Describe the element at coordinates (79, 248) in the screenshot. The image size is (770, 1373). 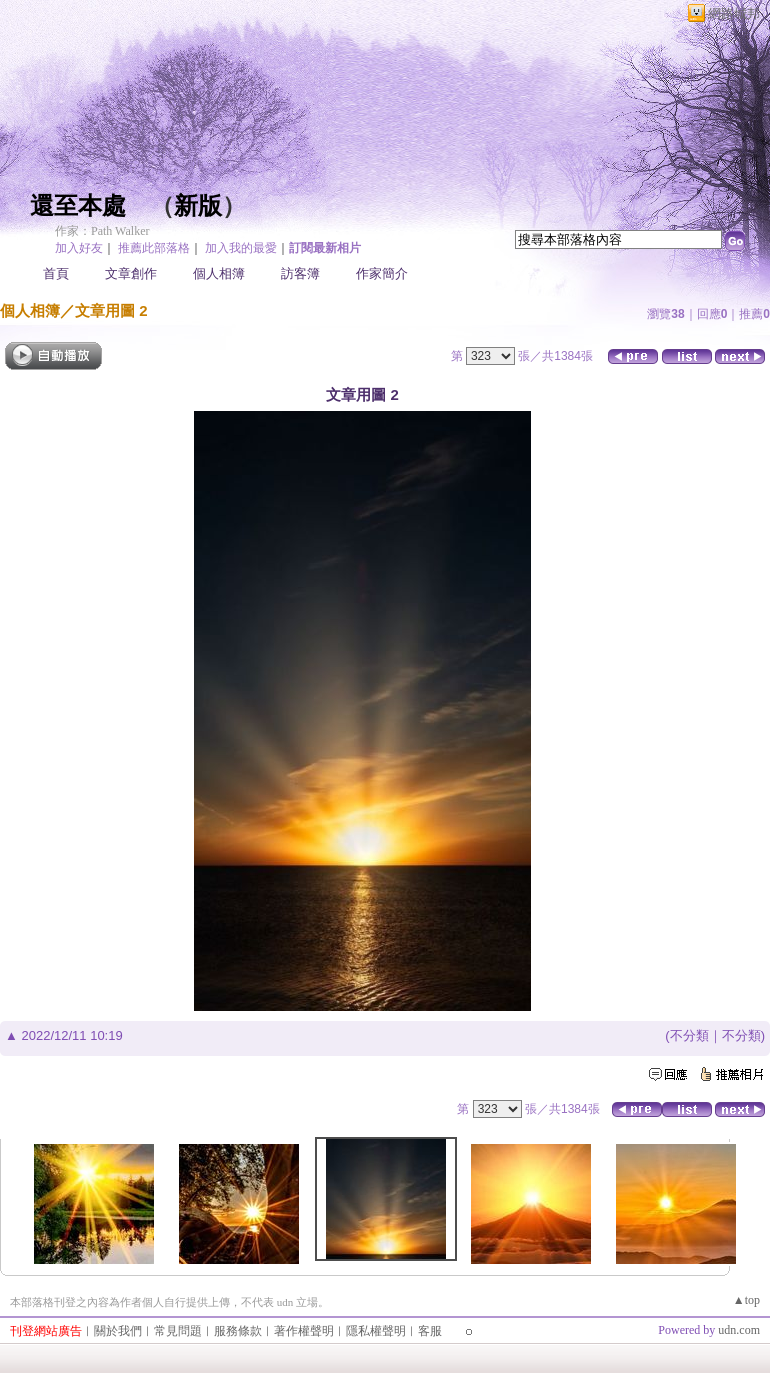
I see `加入好友` at that location.